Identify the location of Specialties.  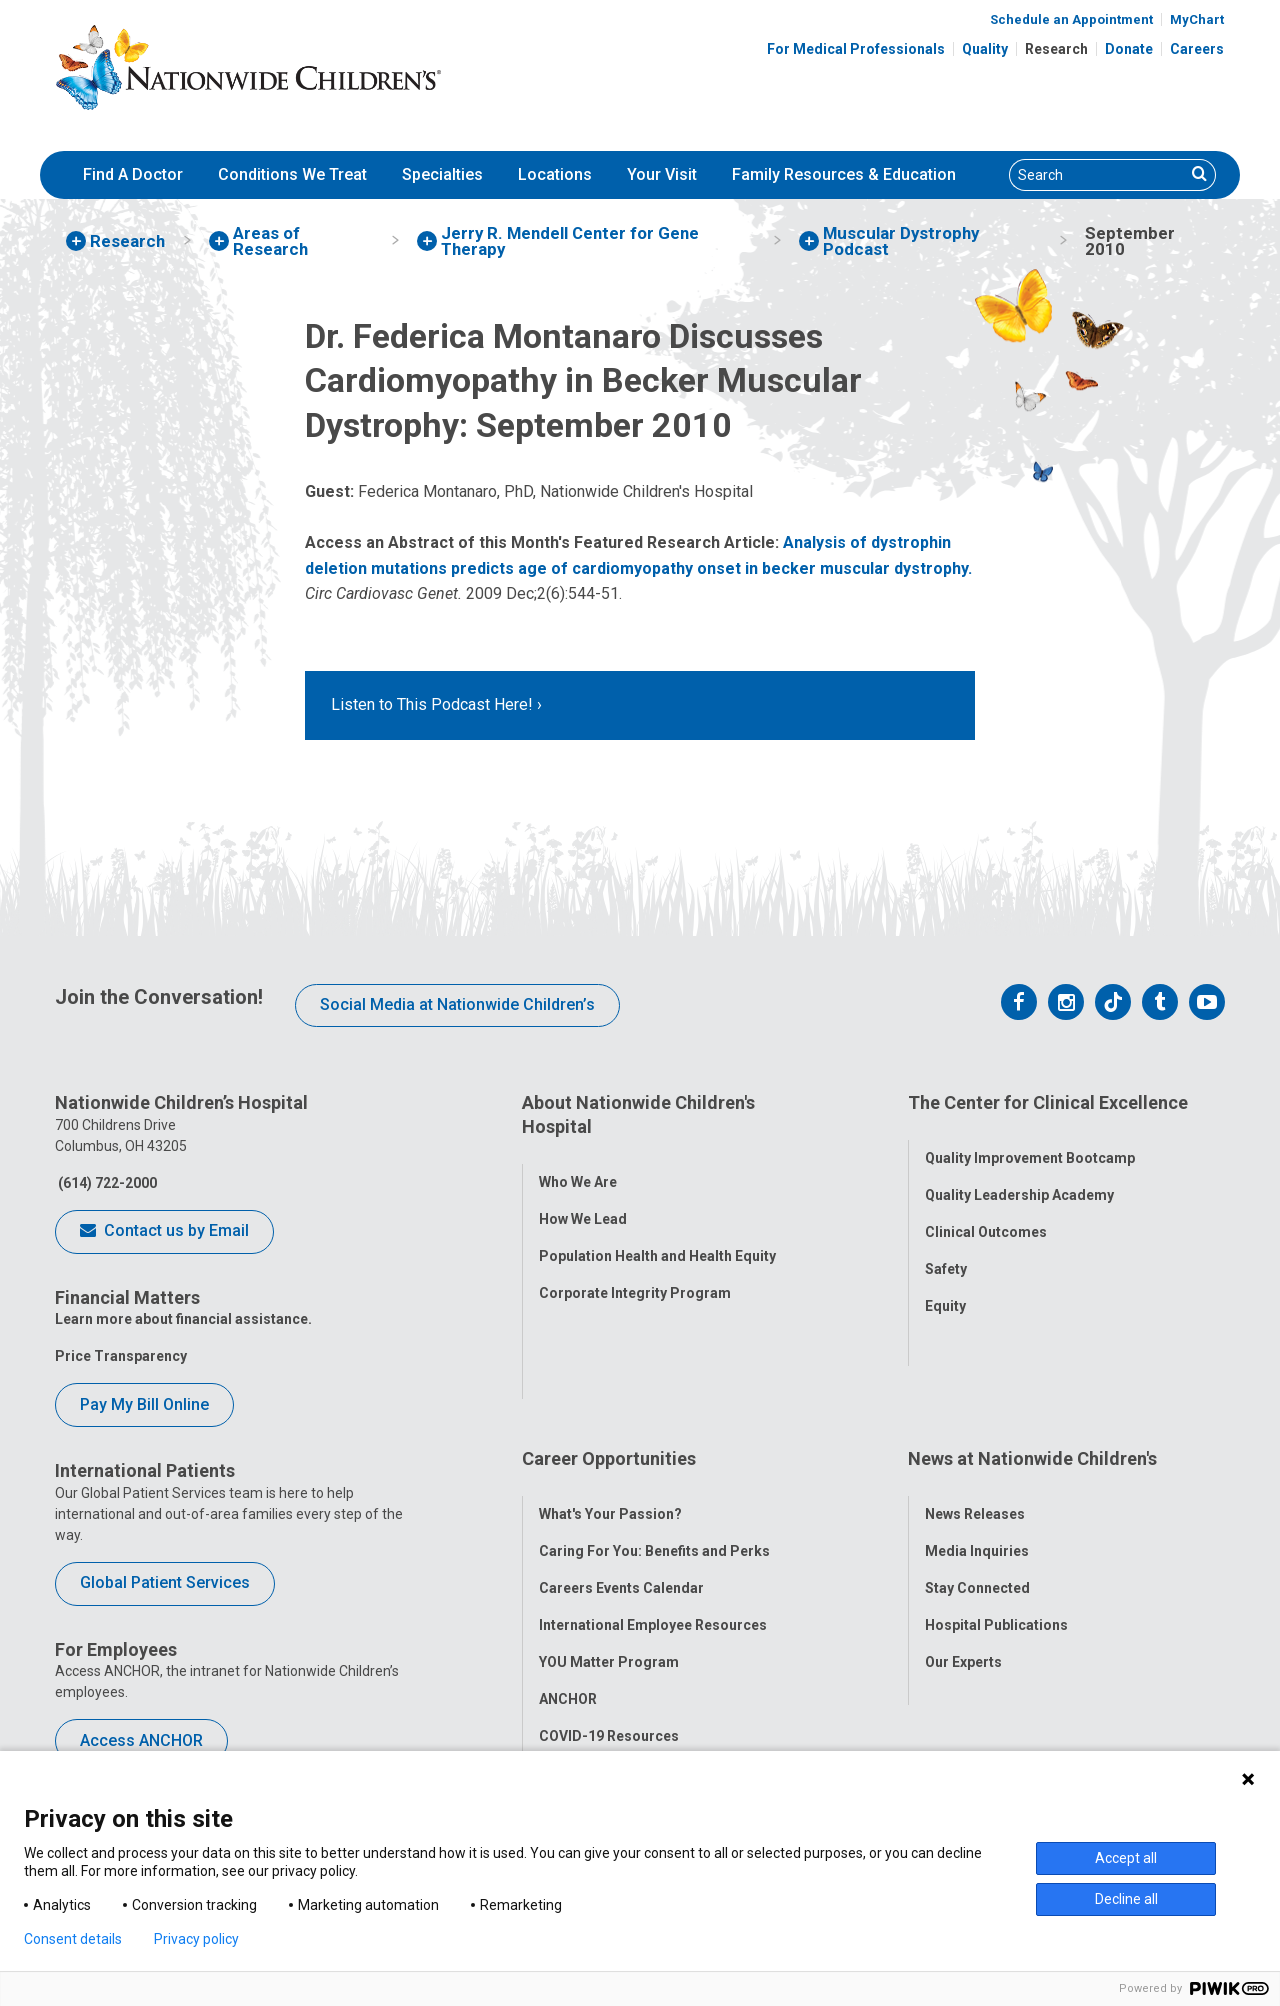
(442, 174).